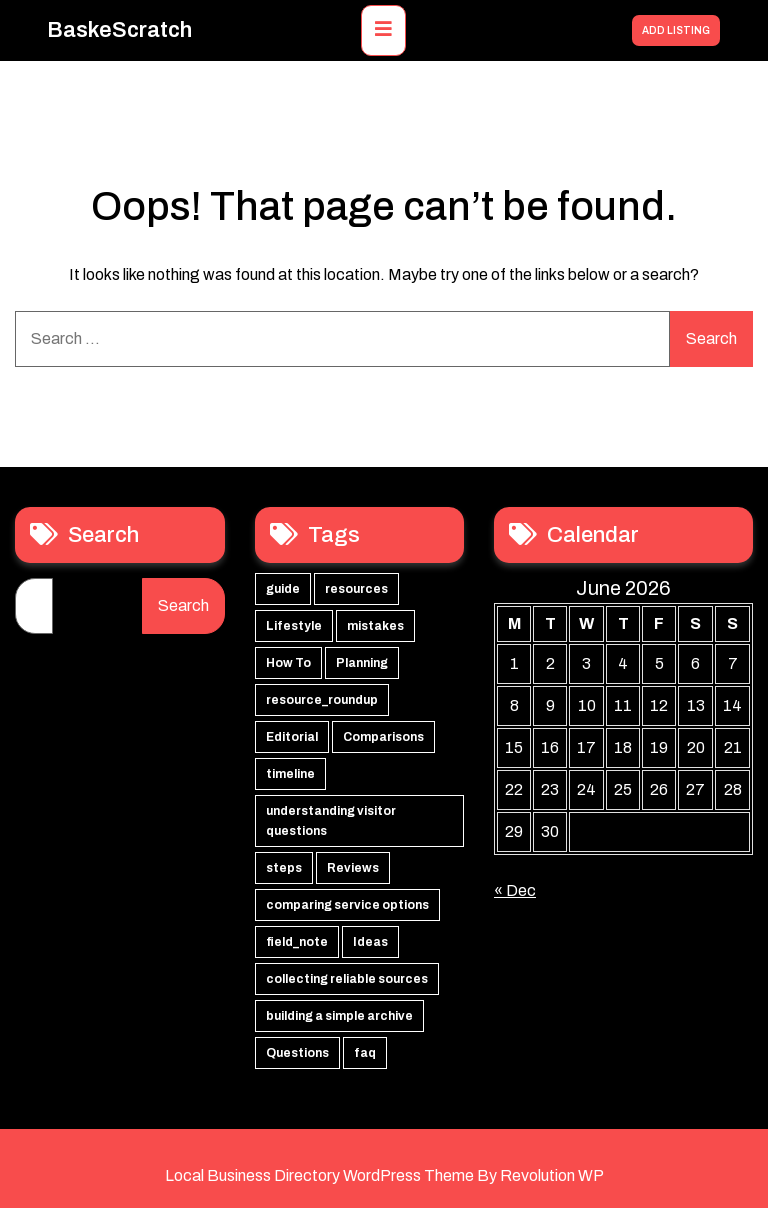 The image size is (768, 1208). Describe the element at coordinates (297, 942) in the screenshot. I see `field_note [field_note (1 item)]` at that location.